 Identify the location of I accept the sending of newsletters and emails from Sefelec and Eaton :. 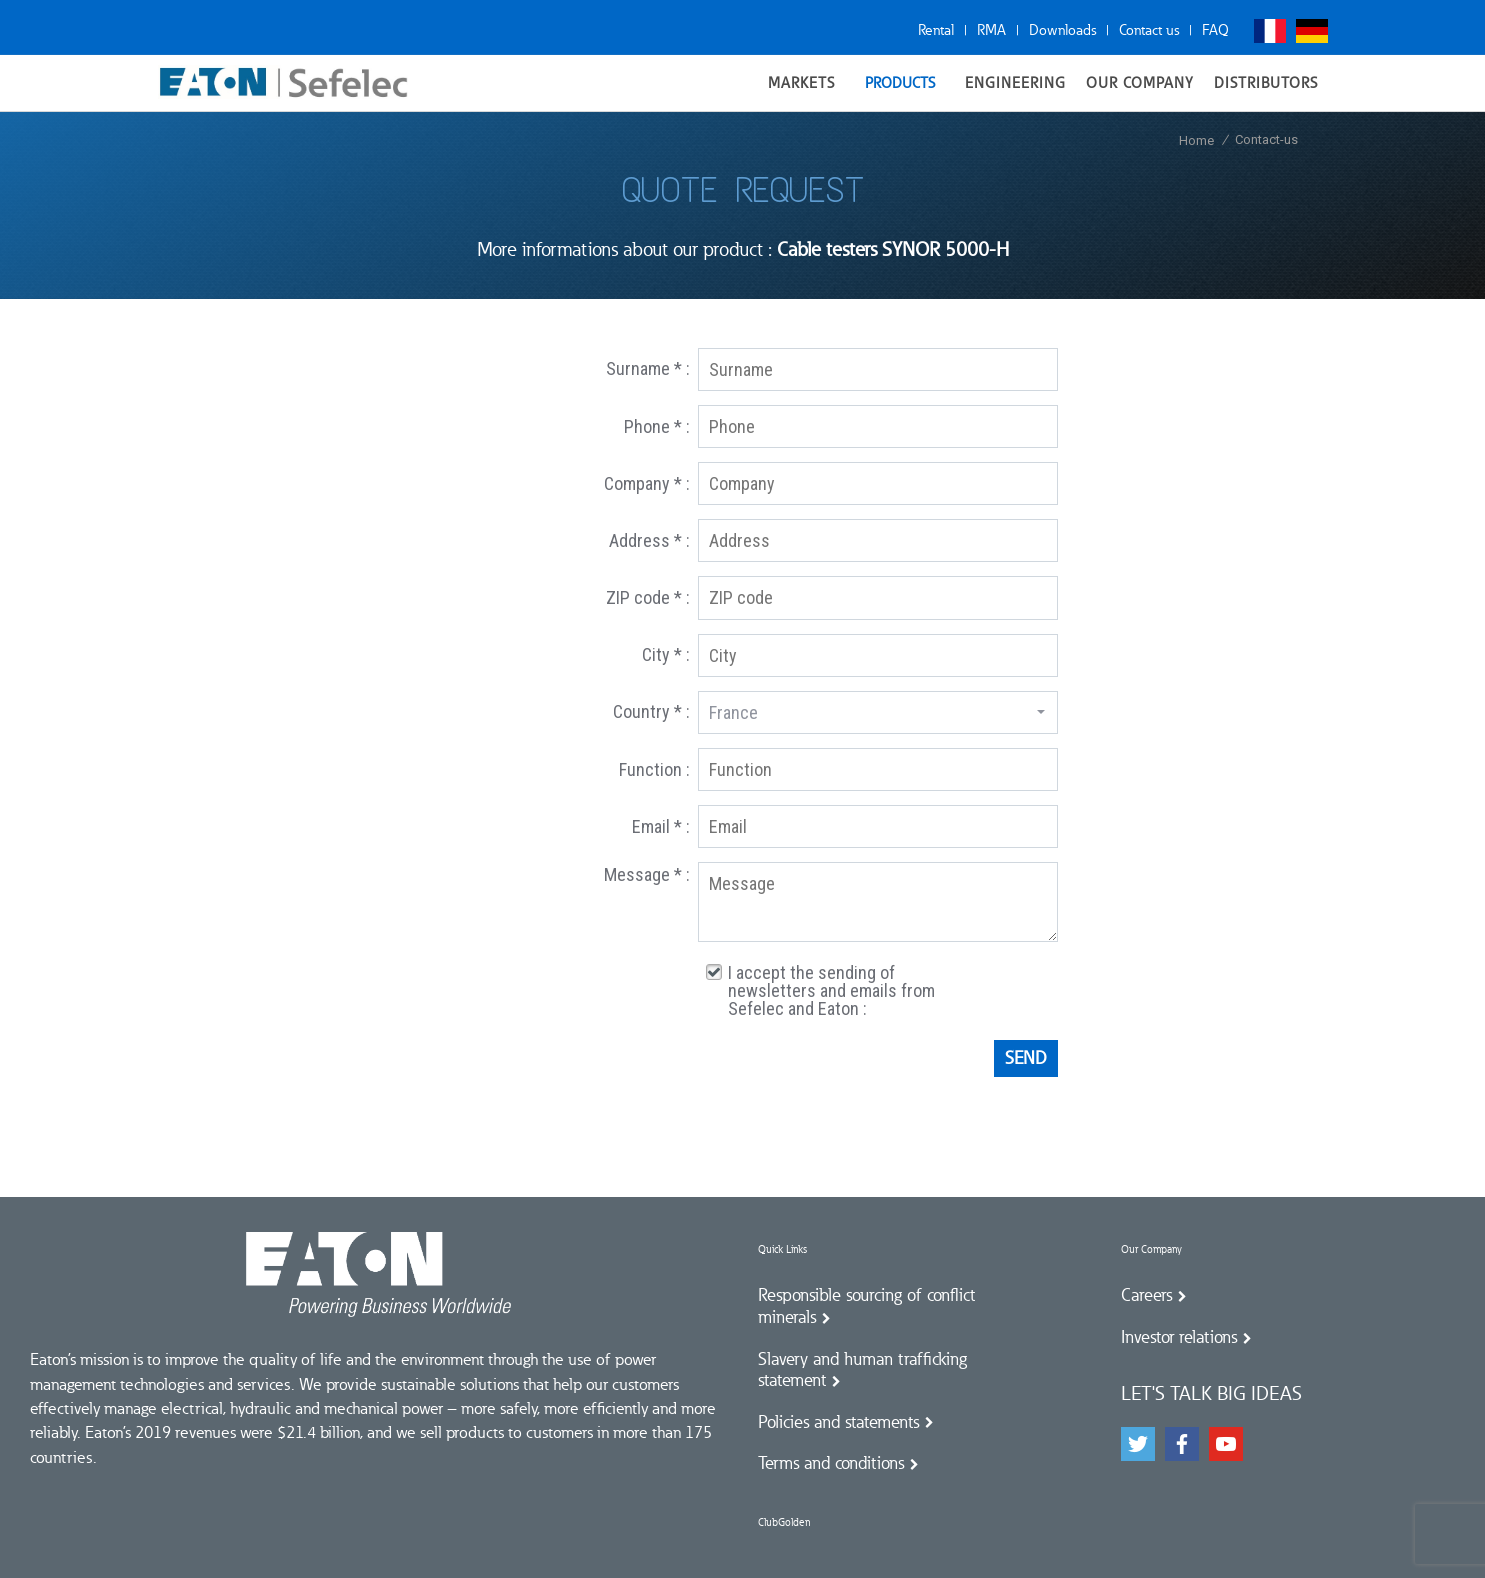
(831, 991).